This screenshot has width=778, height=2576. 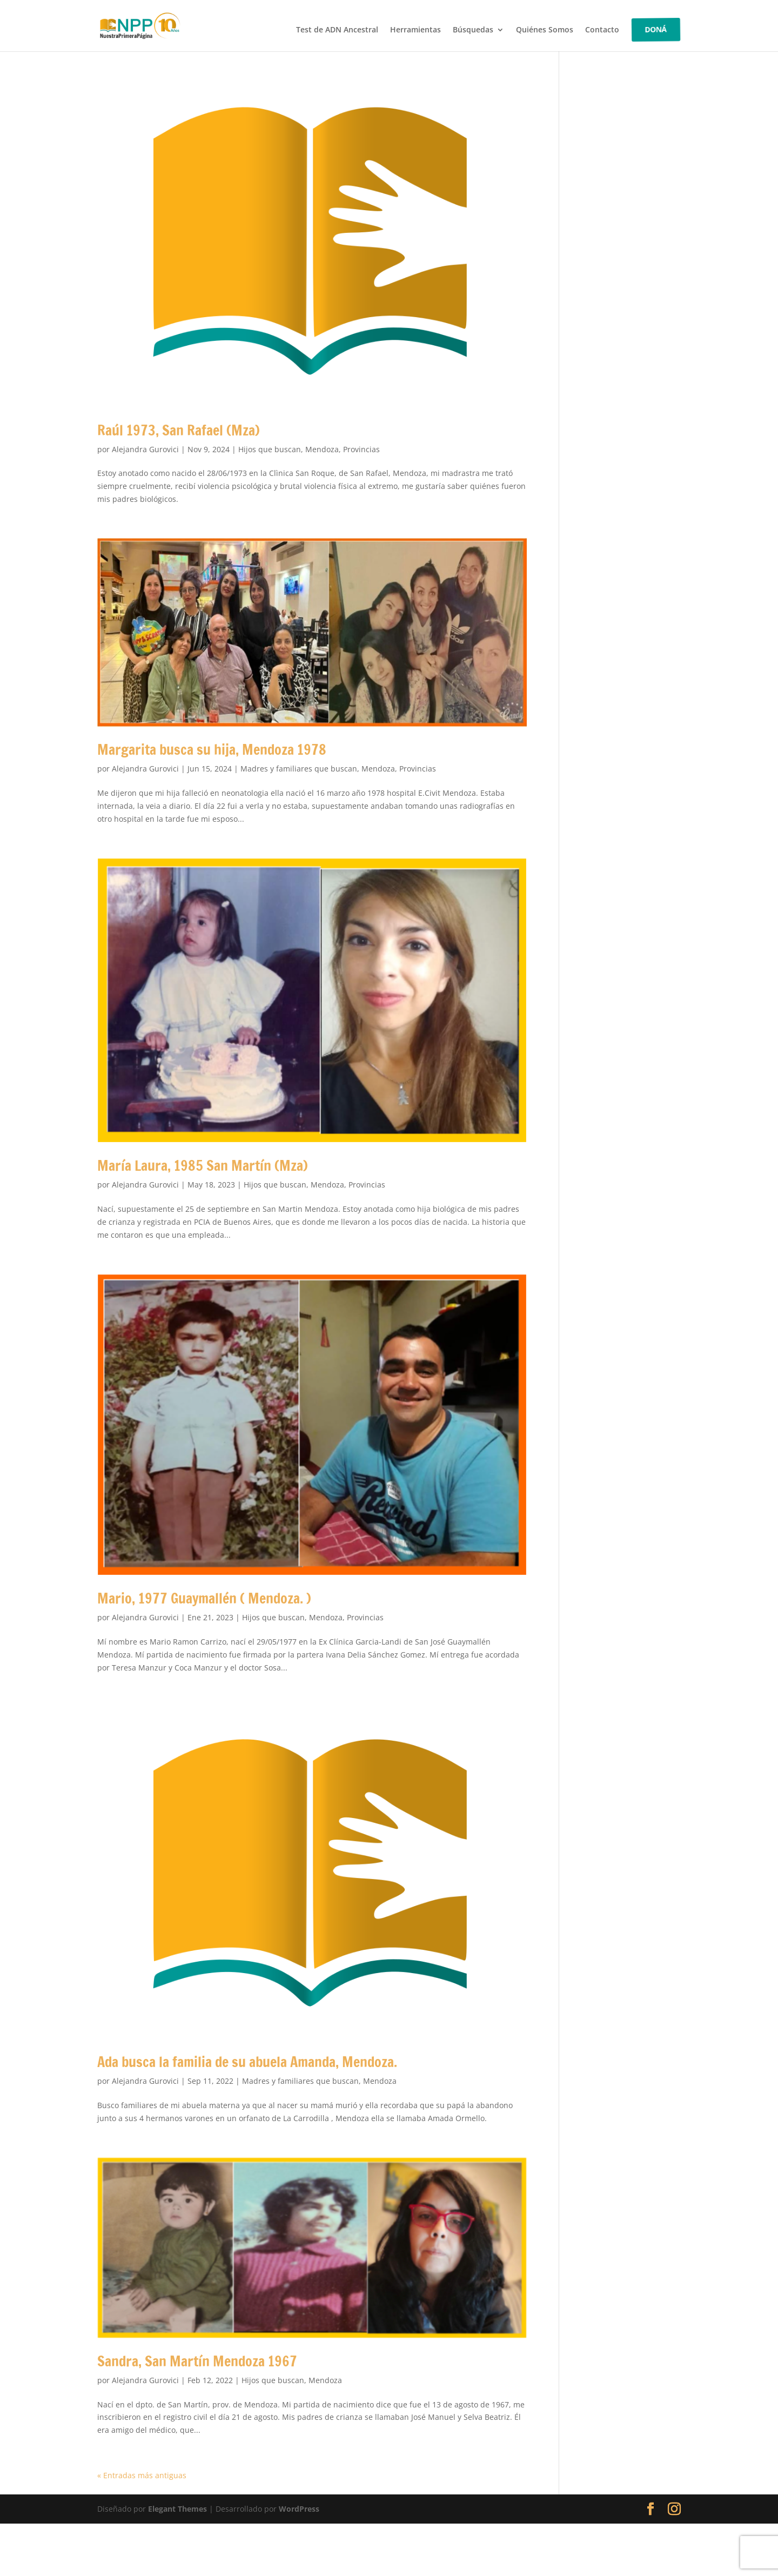 I want to click on Contacto, so click(x=602, y=30).